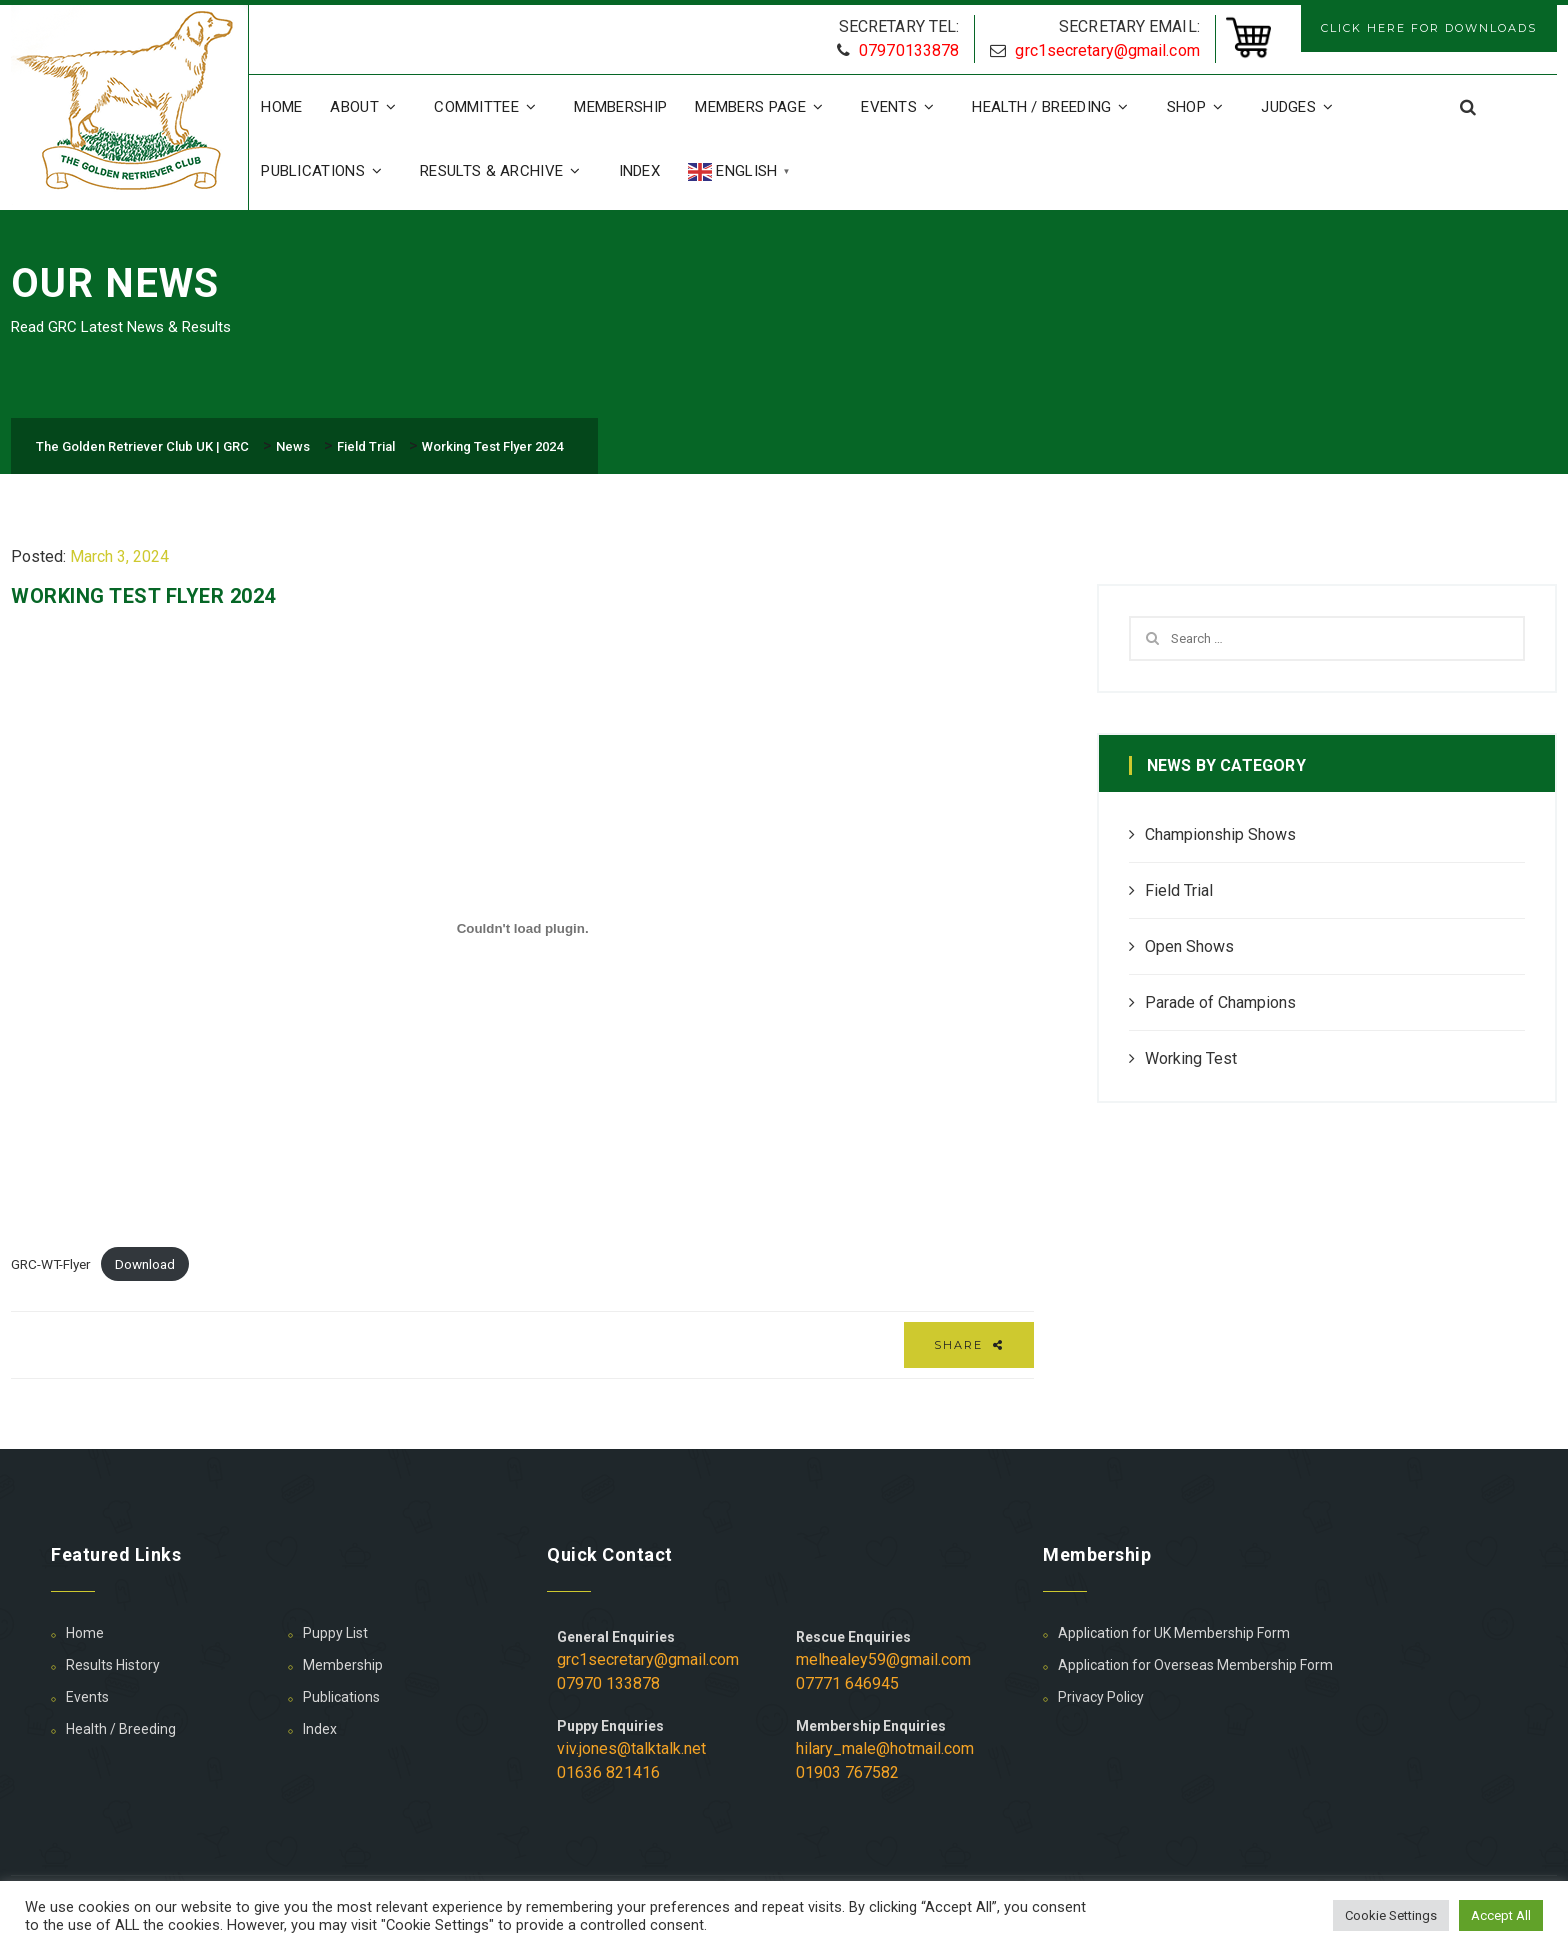 This screenshot has width=1568, height=1950. What do you see at coordinates (113, 1665) in the screenshot?
I see `Results History` at bounding box center [113, 1665].